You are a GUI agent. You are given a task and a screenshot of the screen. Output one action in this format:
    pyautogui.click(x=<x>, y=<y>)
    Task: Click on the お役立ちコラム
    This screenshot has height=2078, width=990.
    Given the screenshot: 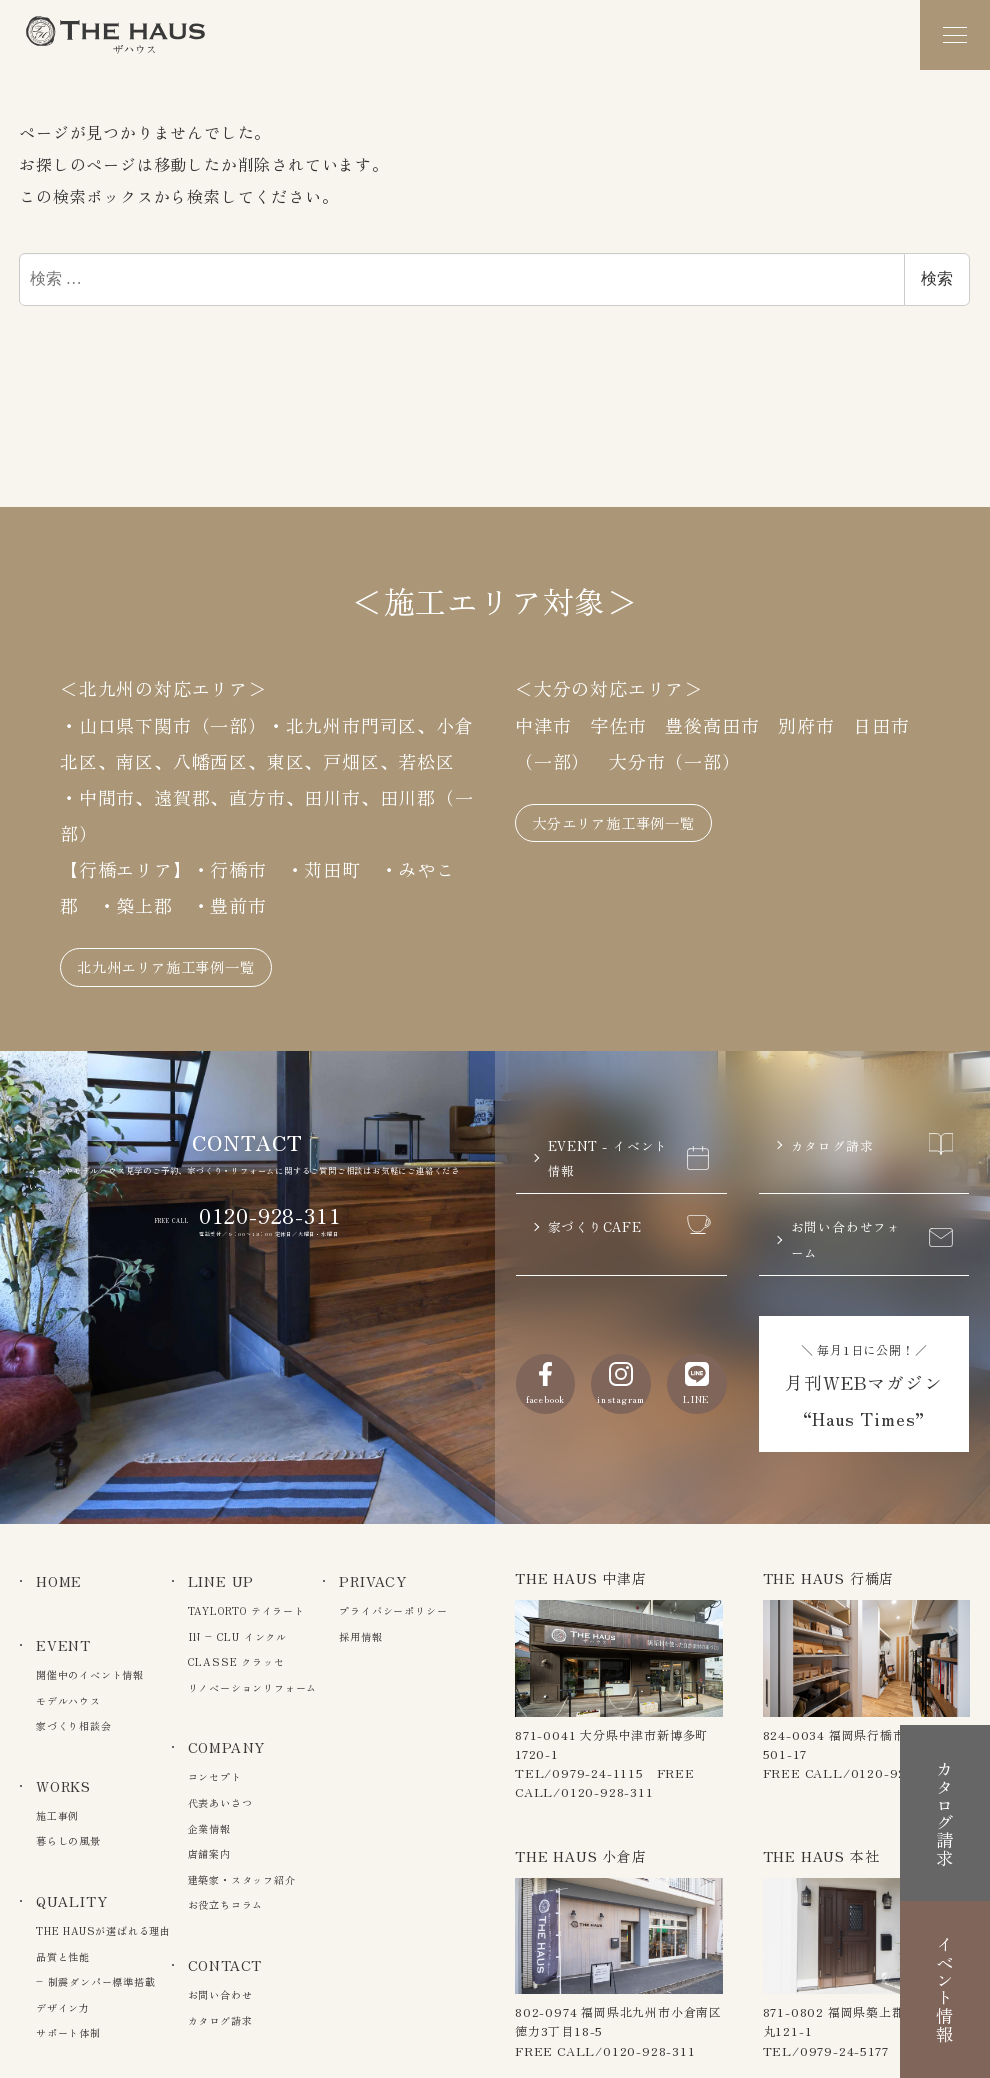 What is the action you would take?
    pyautogui.click(x=226, y=1904)
    